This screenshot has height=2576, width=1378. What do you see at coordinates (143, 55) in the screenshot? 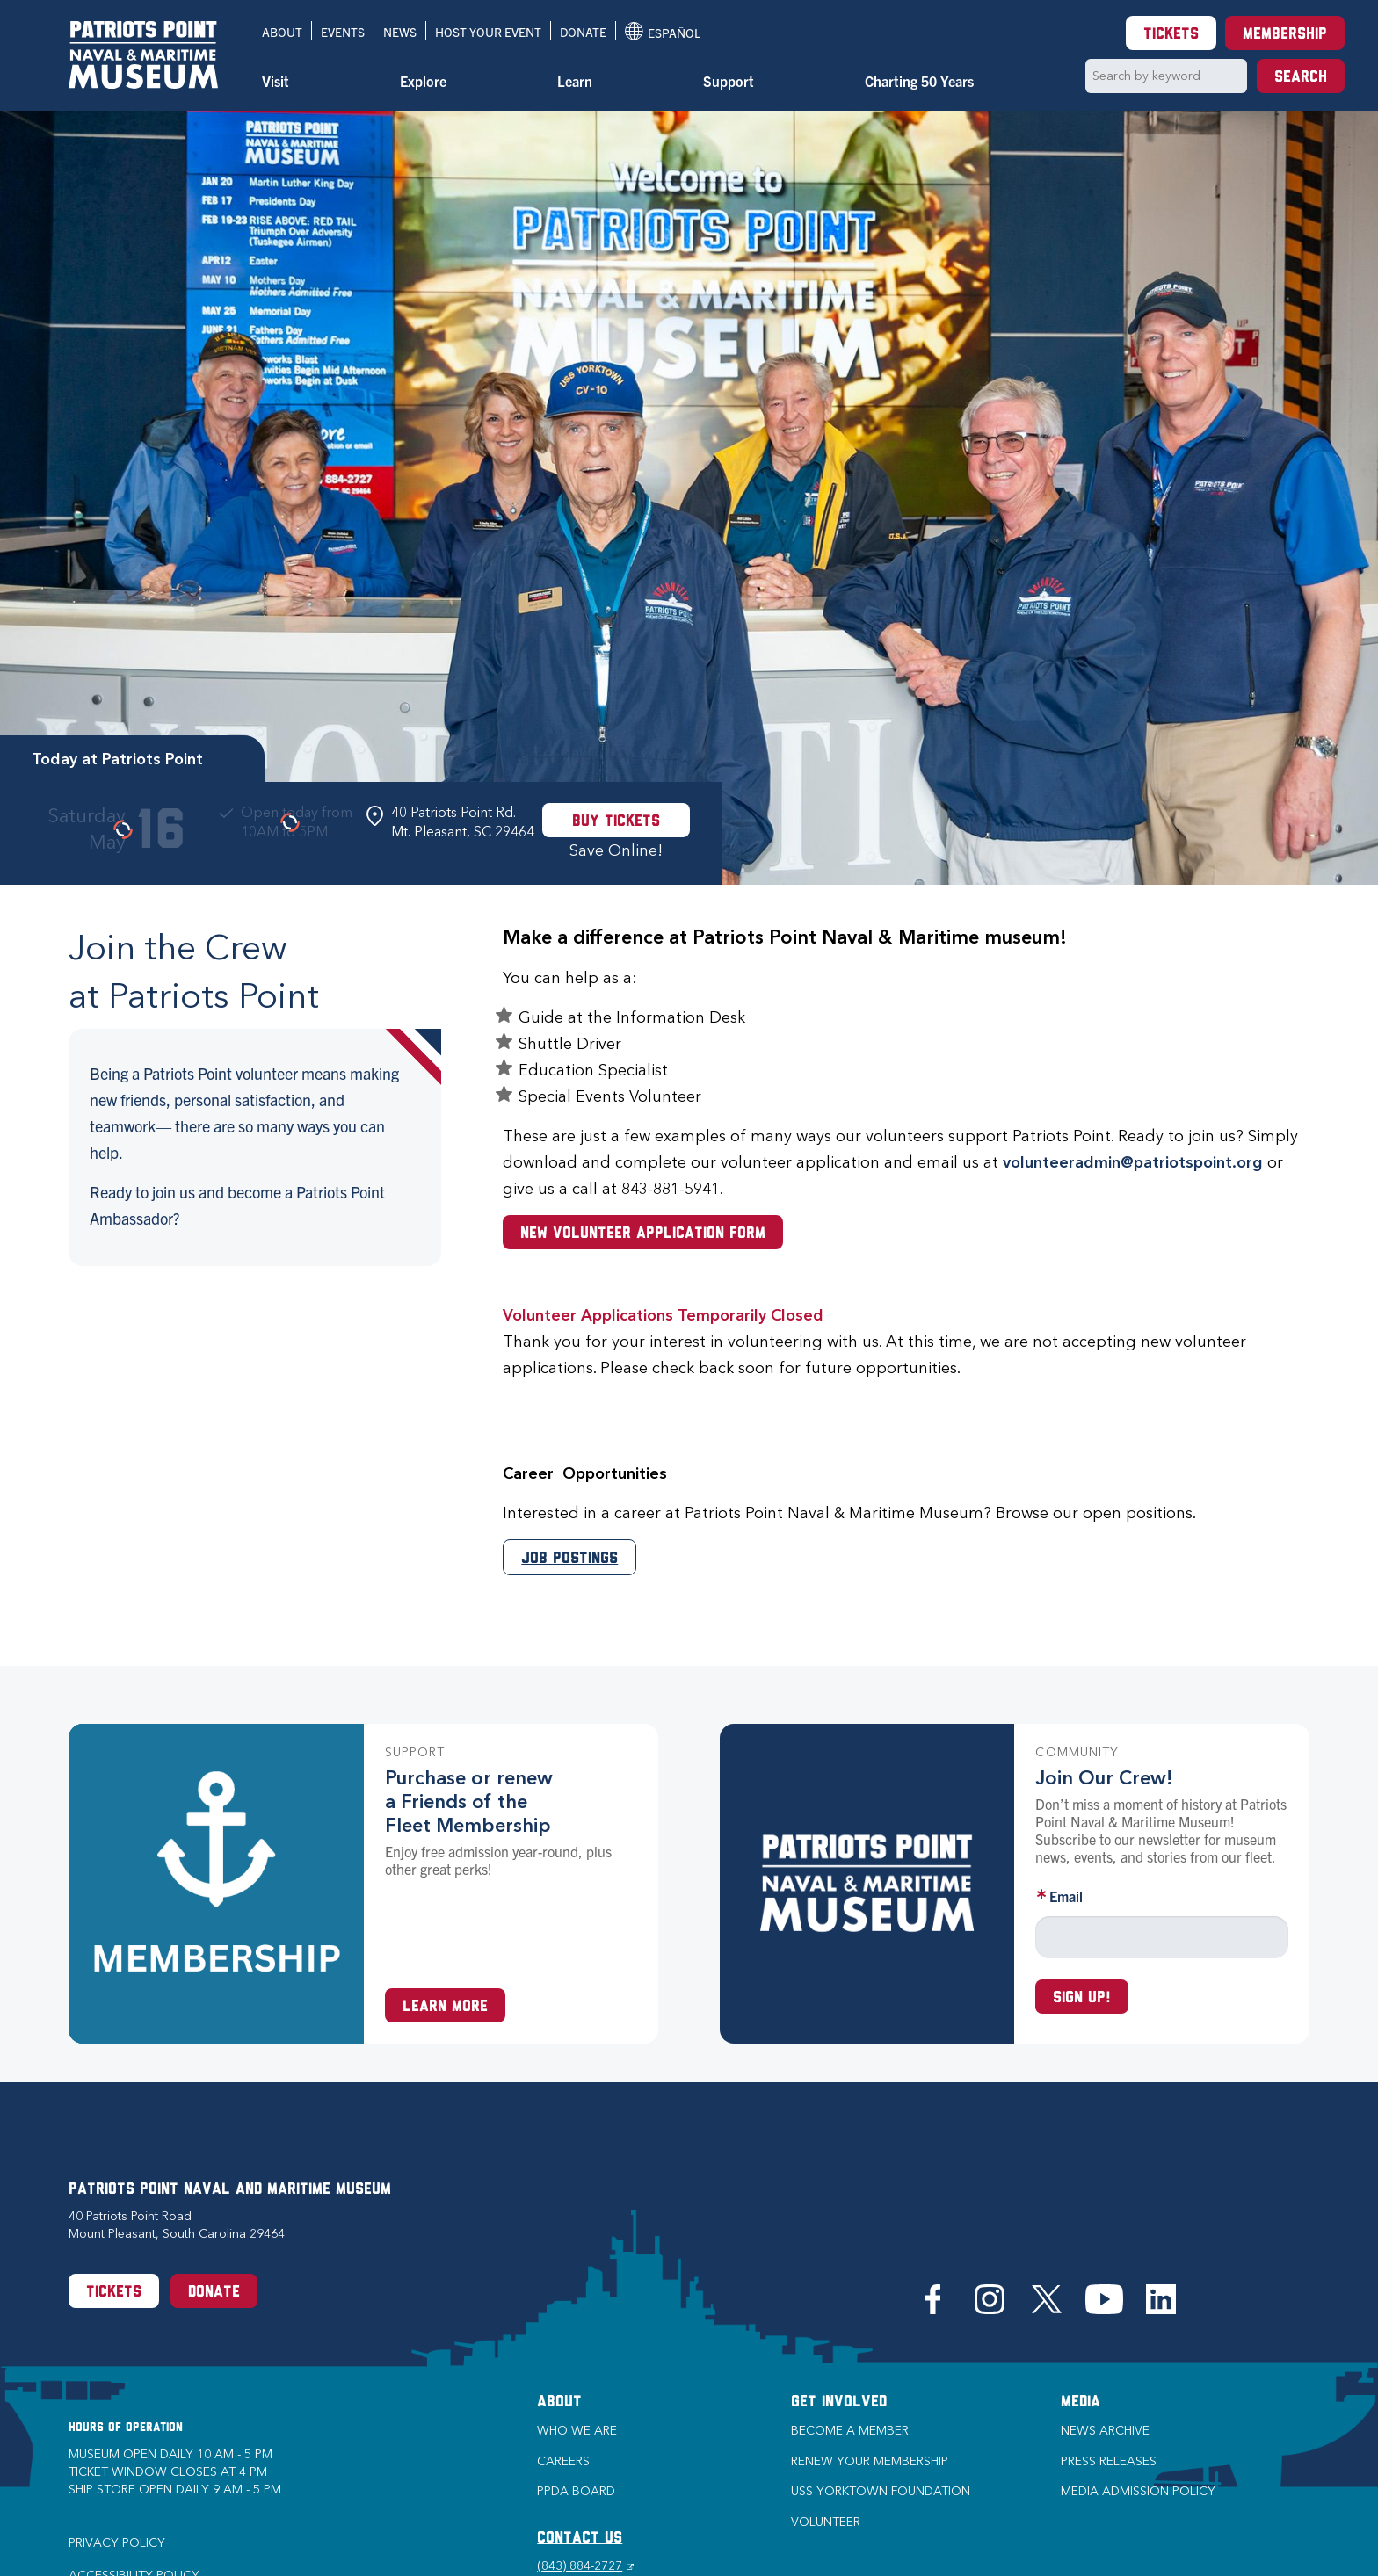
I see `[Patriots Point Naval & Maritime Museum]` at bounding box center [143, 55].